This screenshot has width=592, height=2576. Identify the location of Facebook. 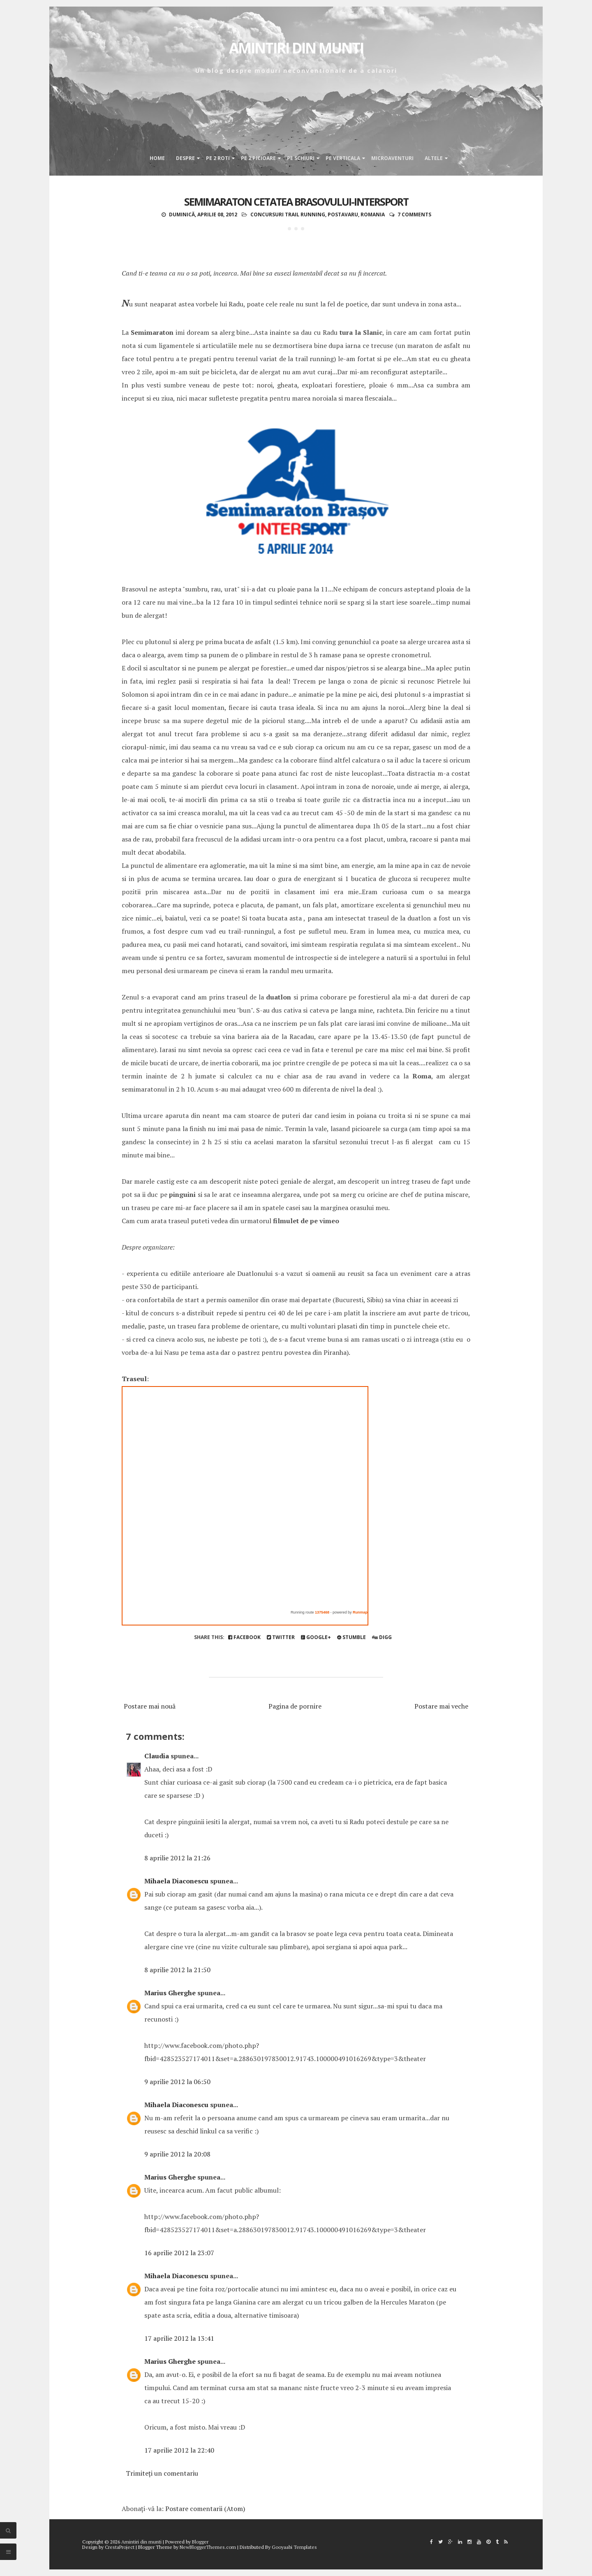
(244, 1637).